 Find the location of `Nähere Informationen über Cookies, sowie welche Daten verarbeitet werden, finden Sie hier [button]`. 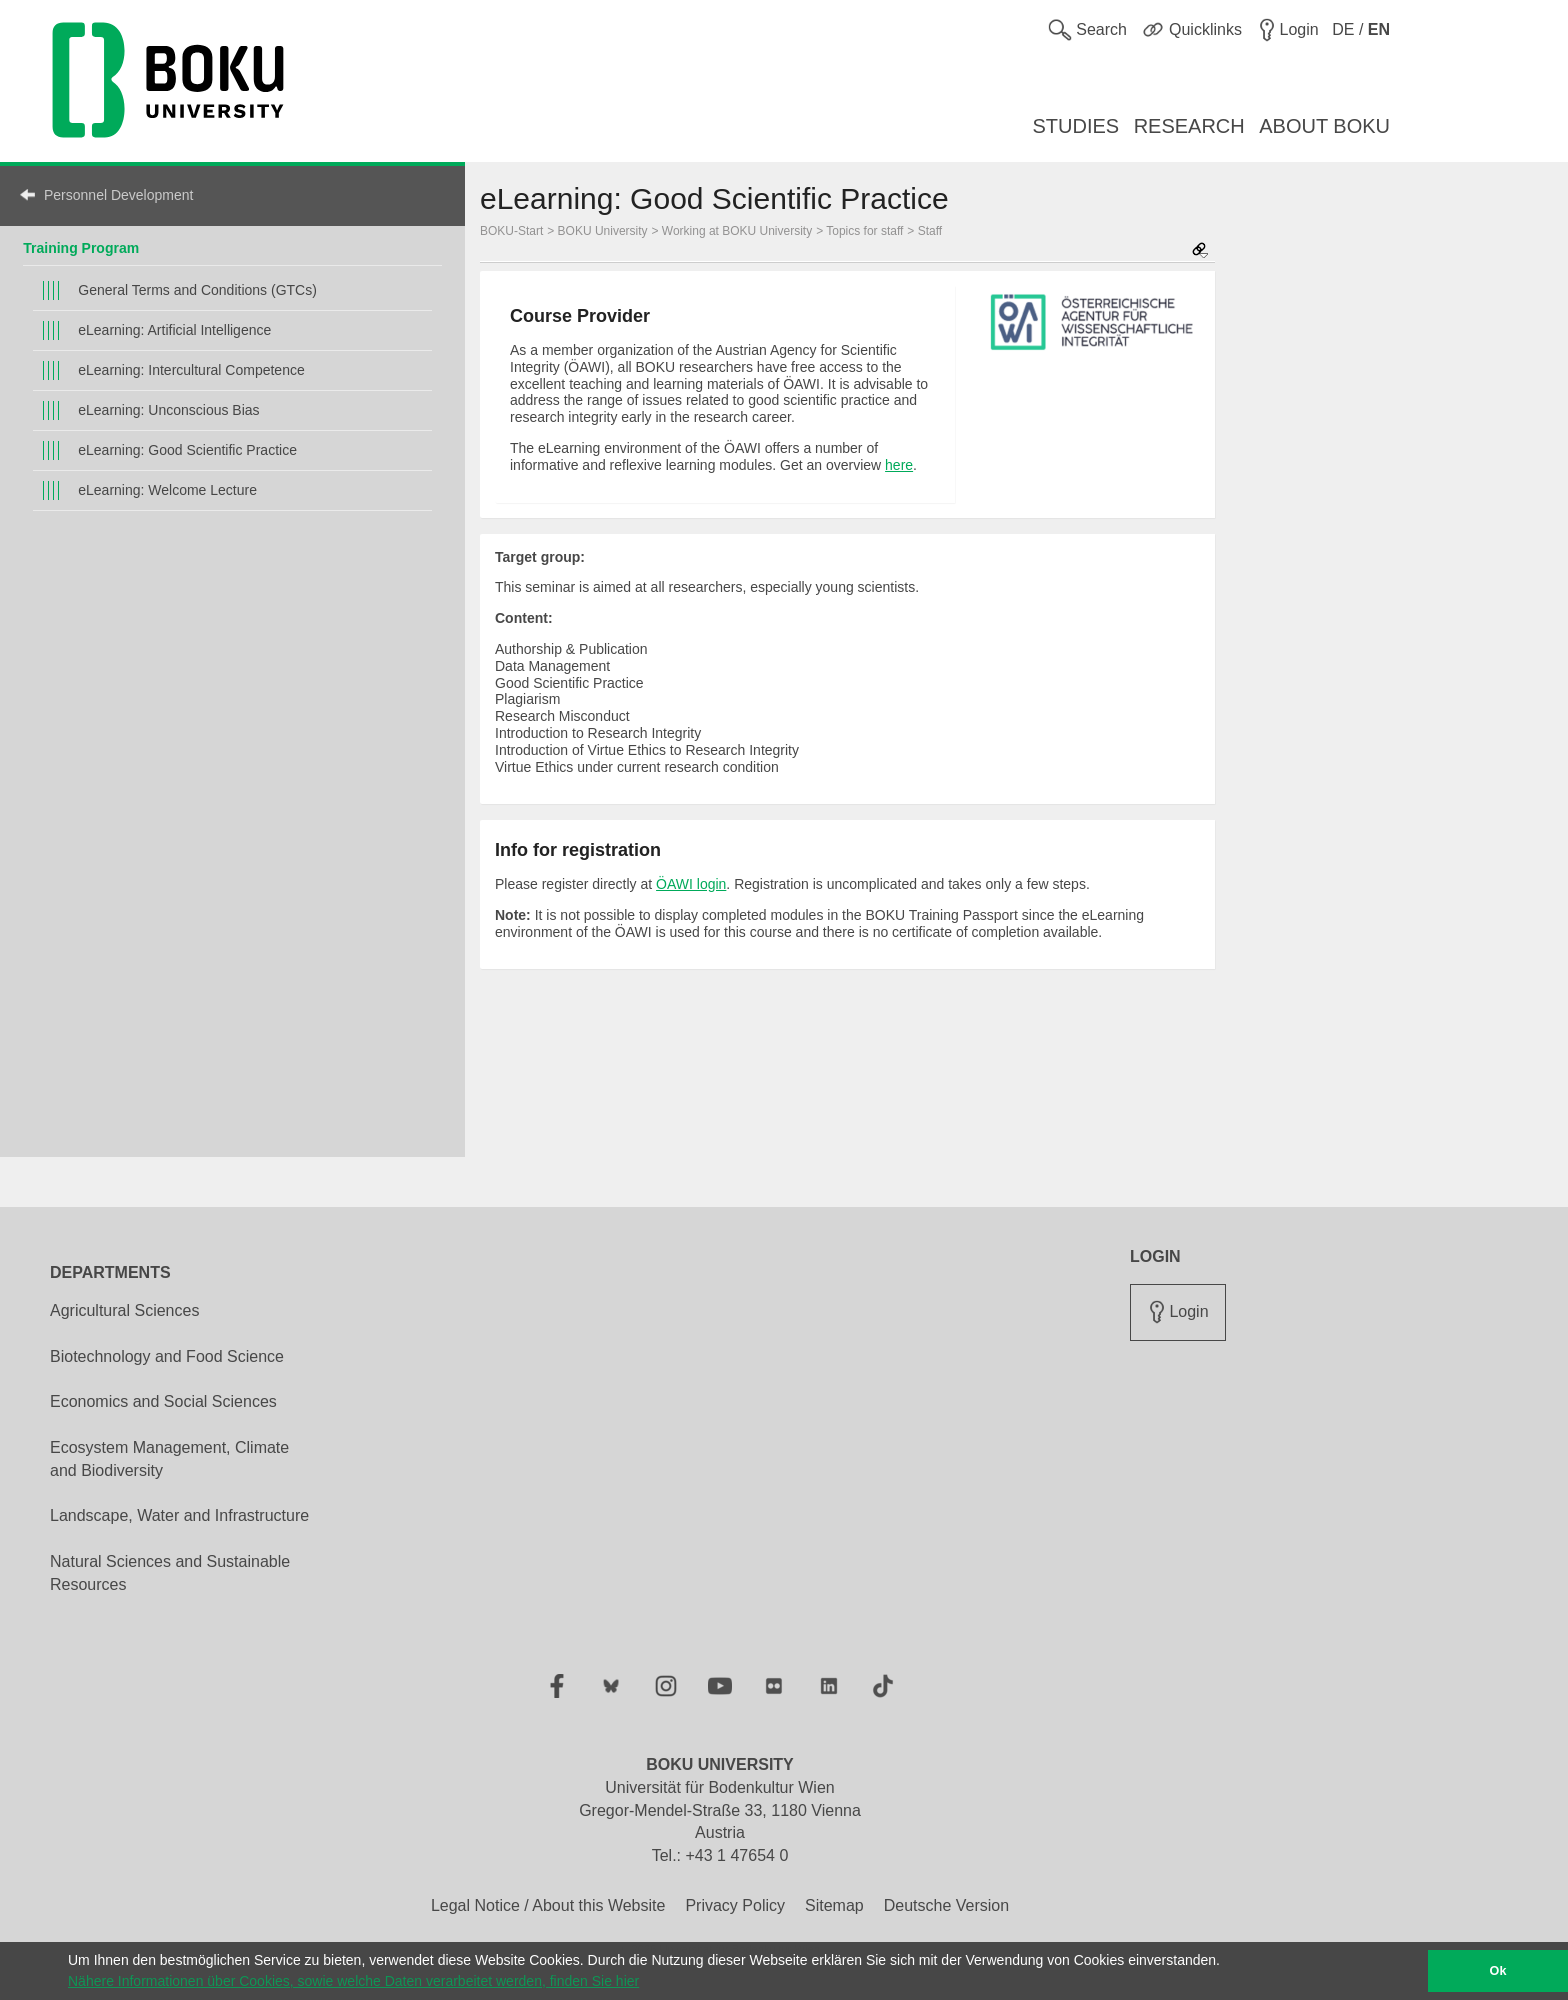

Nähere Informationen über Cookies, sowie welche Daten verarbeitet werden, finden Sie hier [button] is located at coordinates (353, 1981).